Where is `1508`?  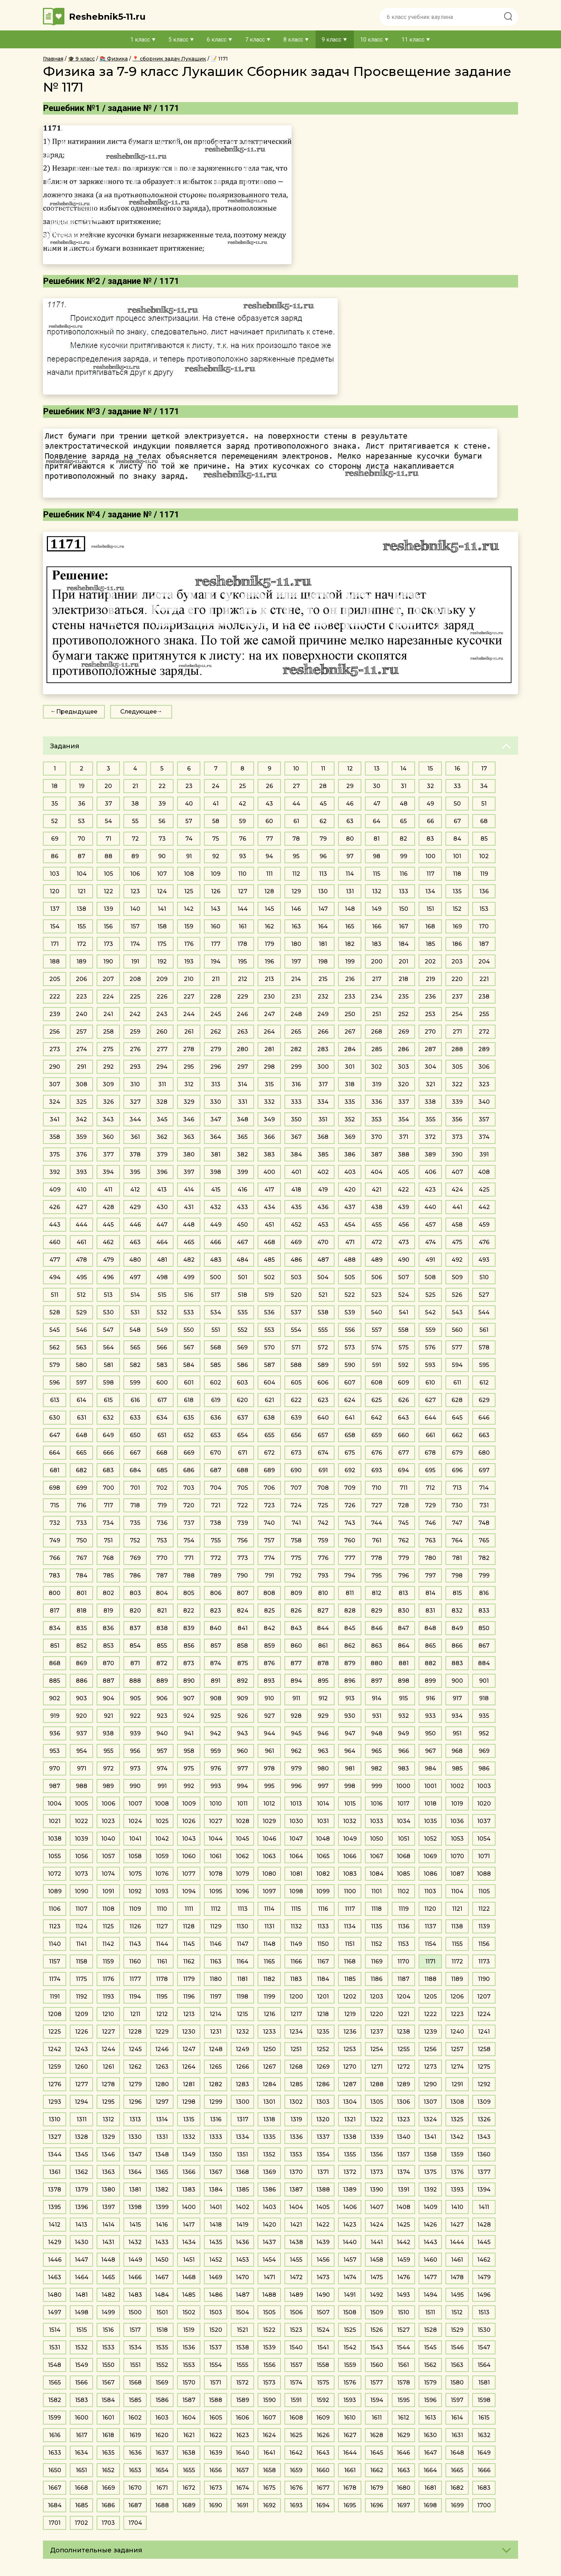 1508 is located at coordinates (349, 2312).